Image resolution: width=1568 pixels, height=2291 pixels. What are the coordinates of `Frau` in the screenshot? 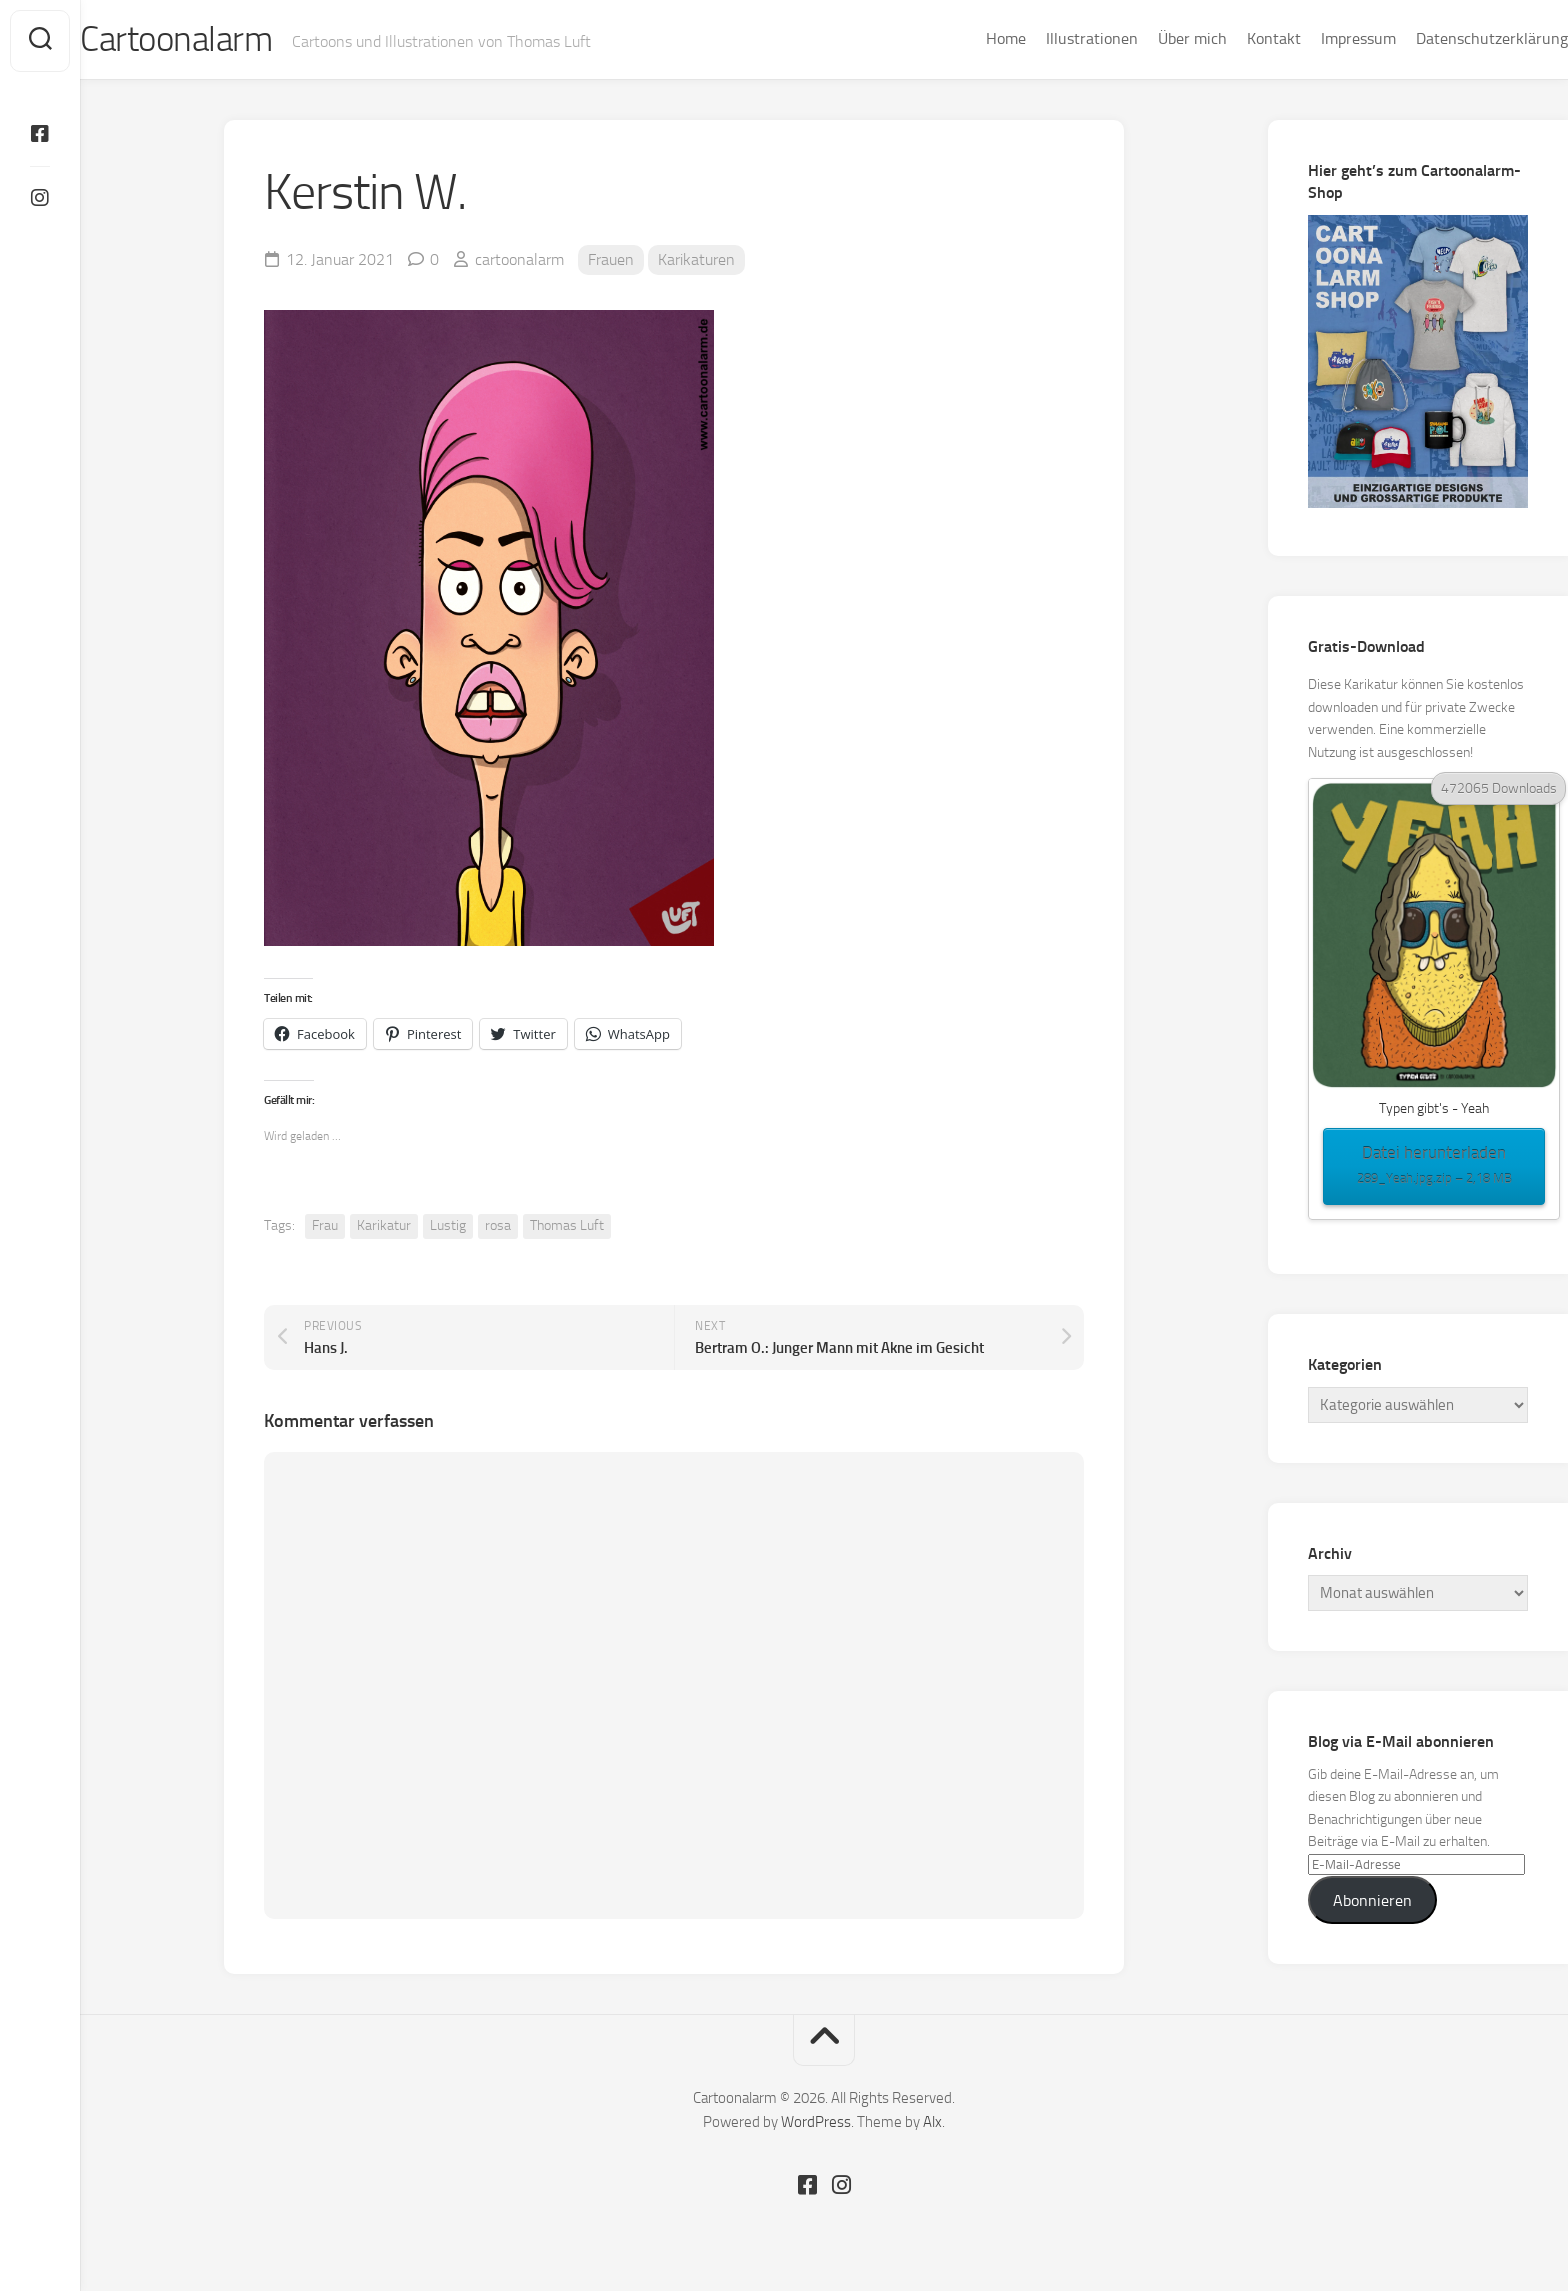 It's located at (325, 1227).